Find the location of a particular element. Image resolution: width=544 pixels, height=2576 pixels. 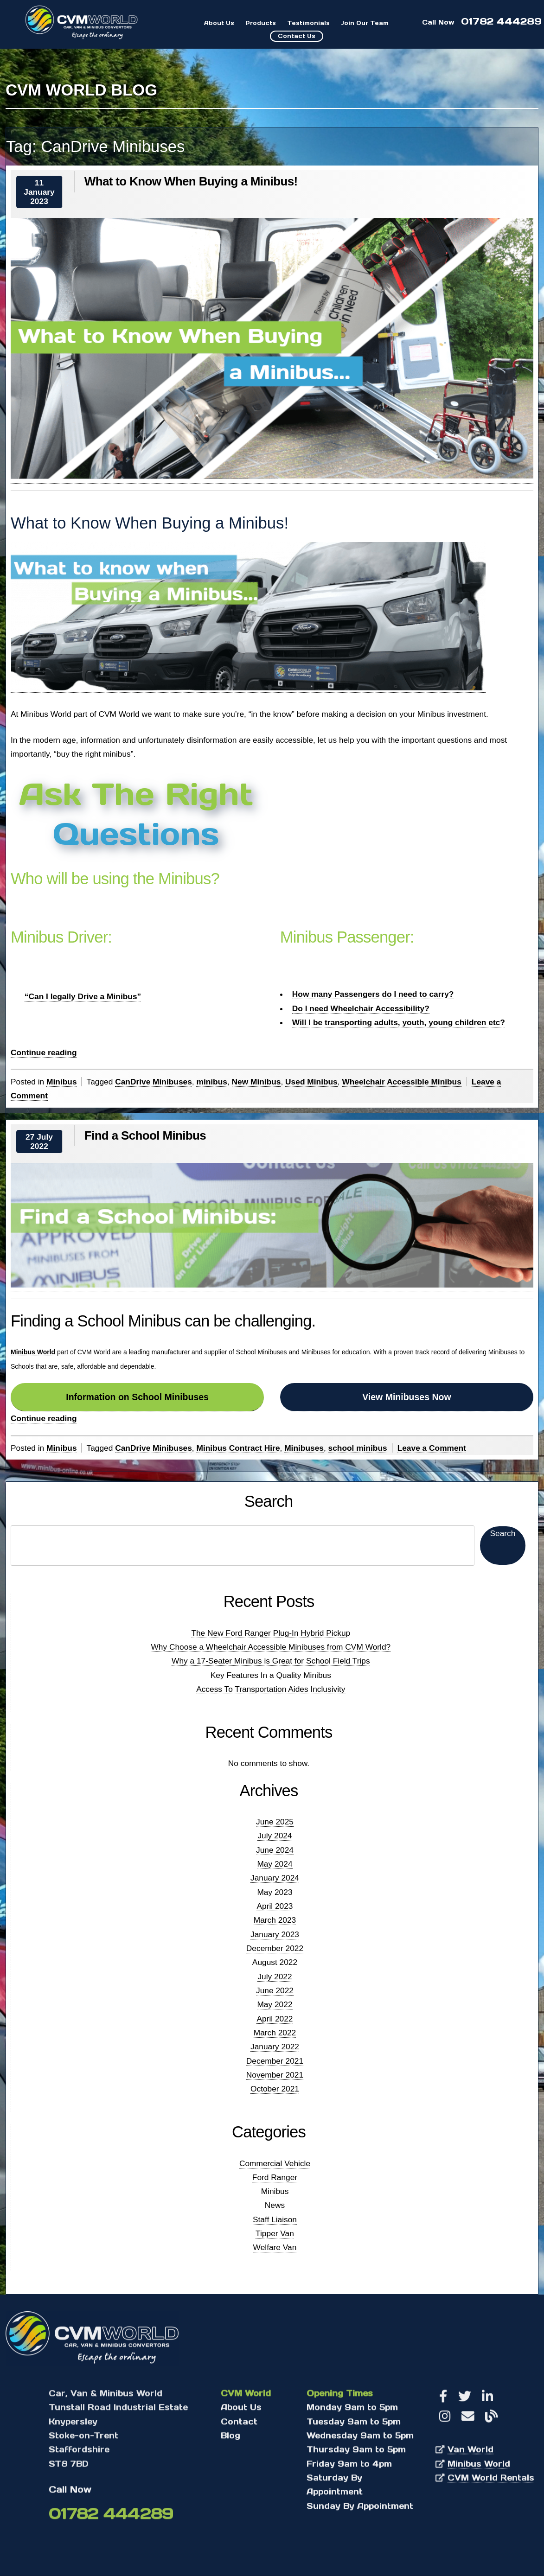

Do I need Wheelchair Accessibility? is located at coordinates (360, 1008).